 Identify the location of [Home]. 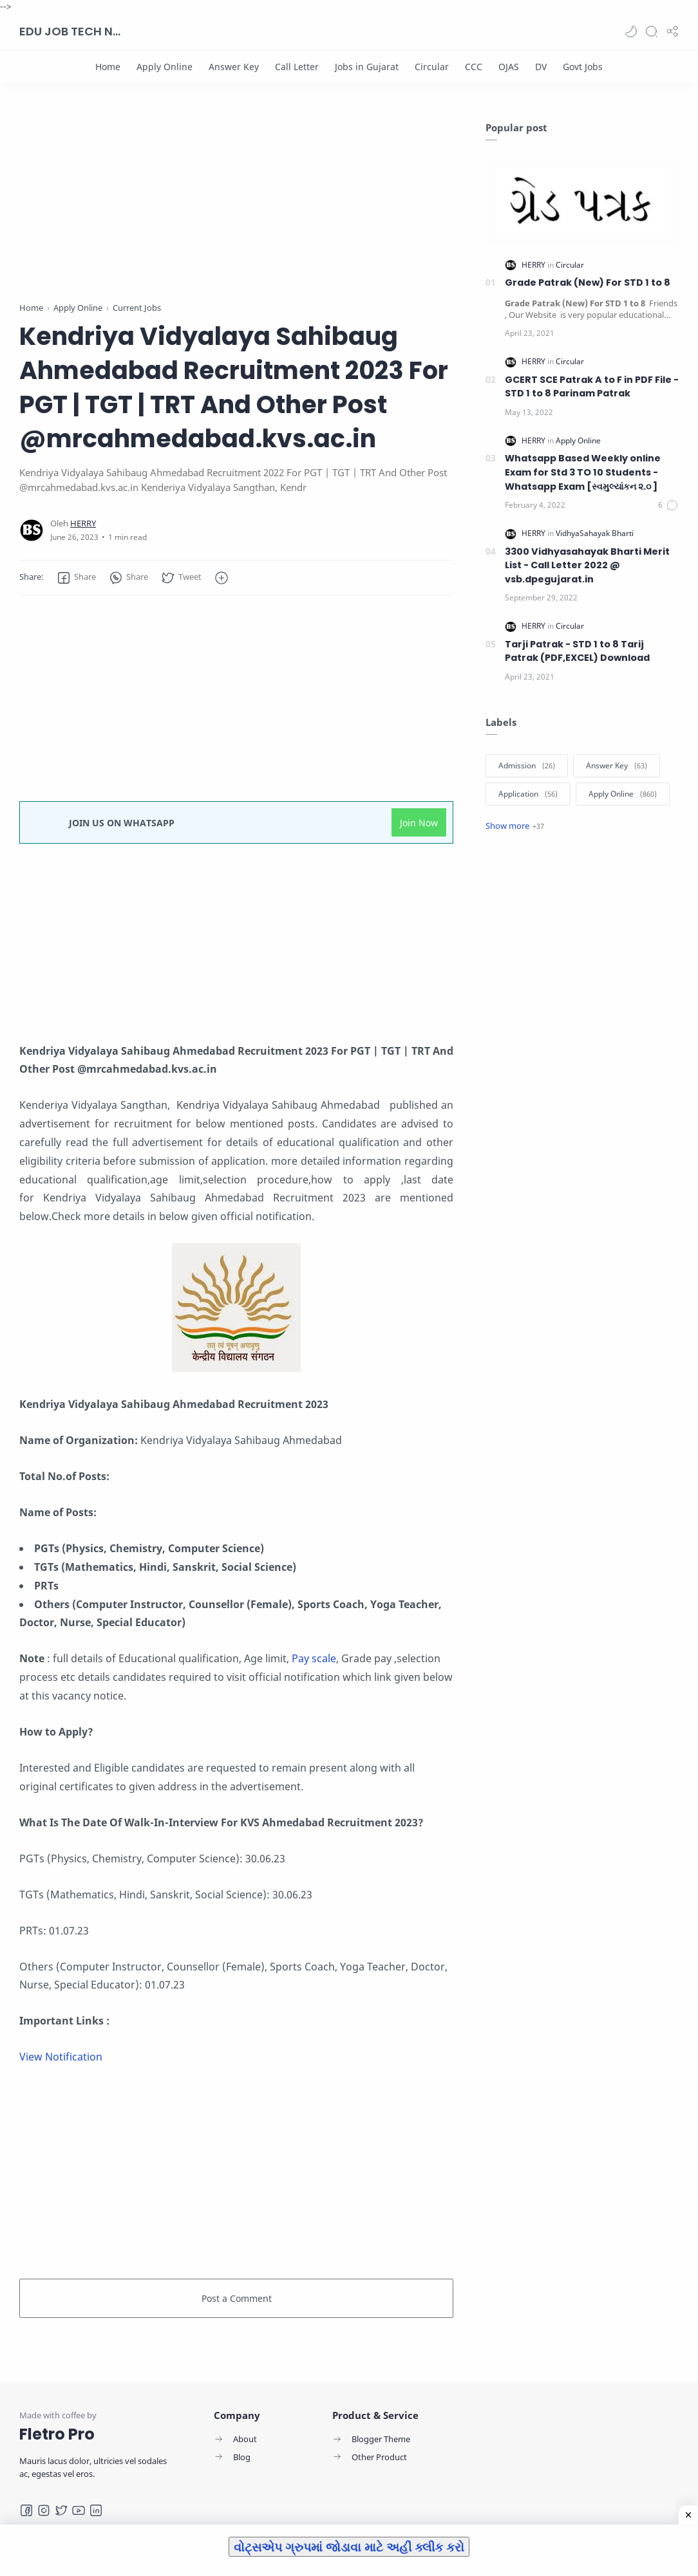
(107, 66).